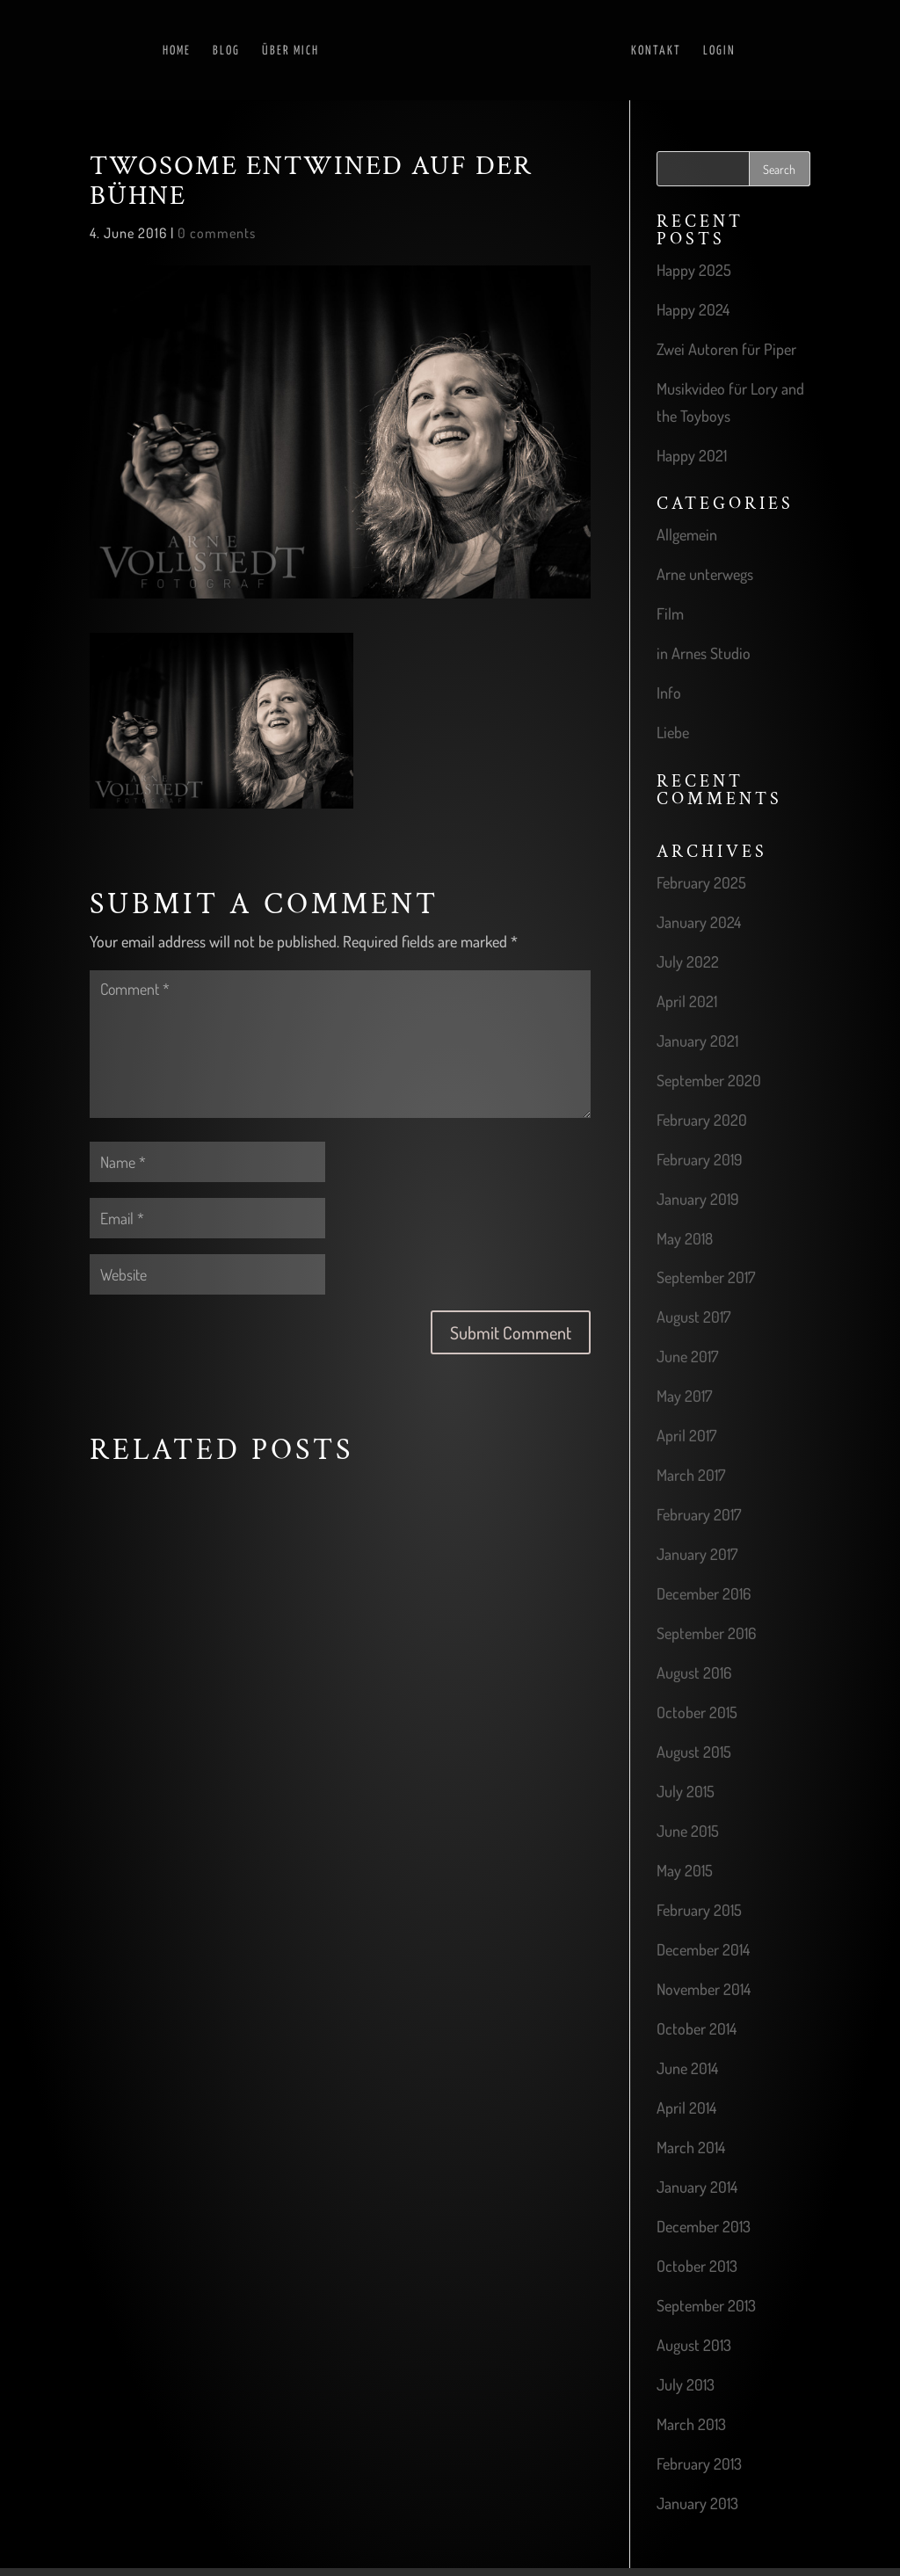 The width and height of the screenshot is (900, 2576). I want to click on January 2017, so click(697, 1554).